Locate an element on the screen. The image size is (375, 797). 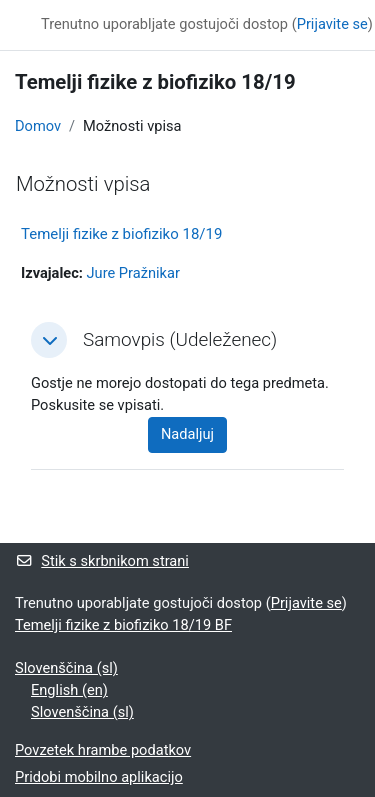
Slovenščina ‎(sl)‎ is located at coordinates (66, 668).